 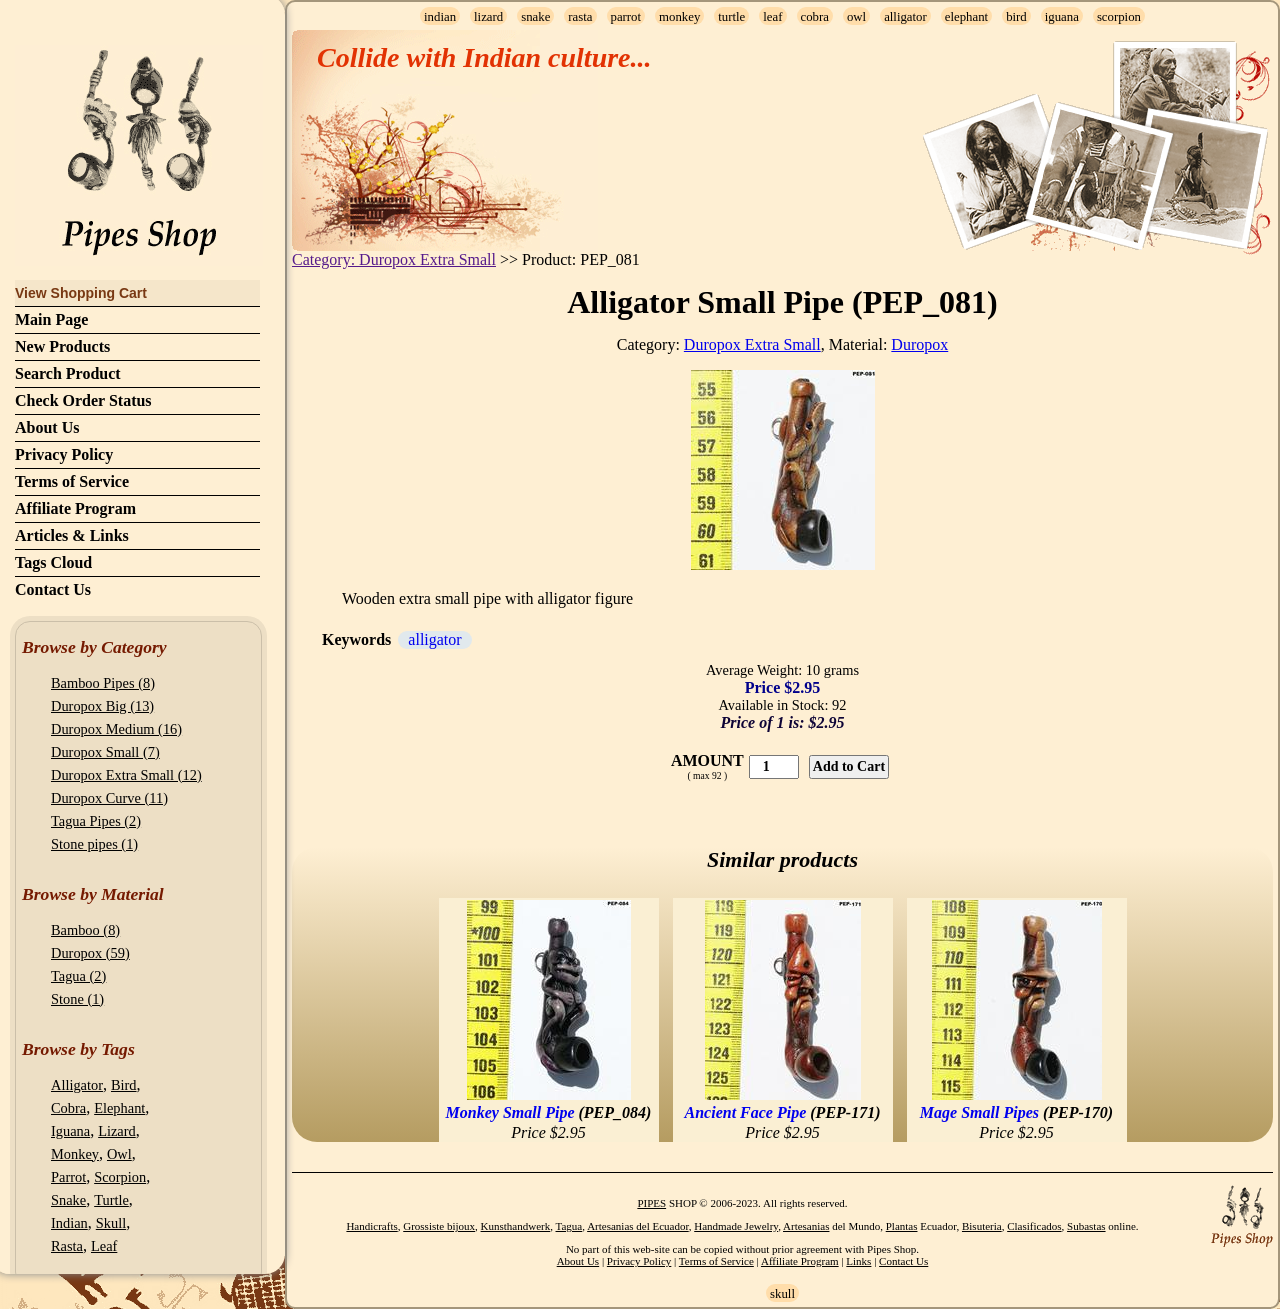 I want to click on Iguana, so click(x=70, y=1131).